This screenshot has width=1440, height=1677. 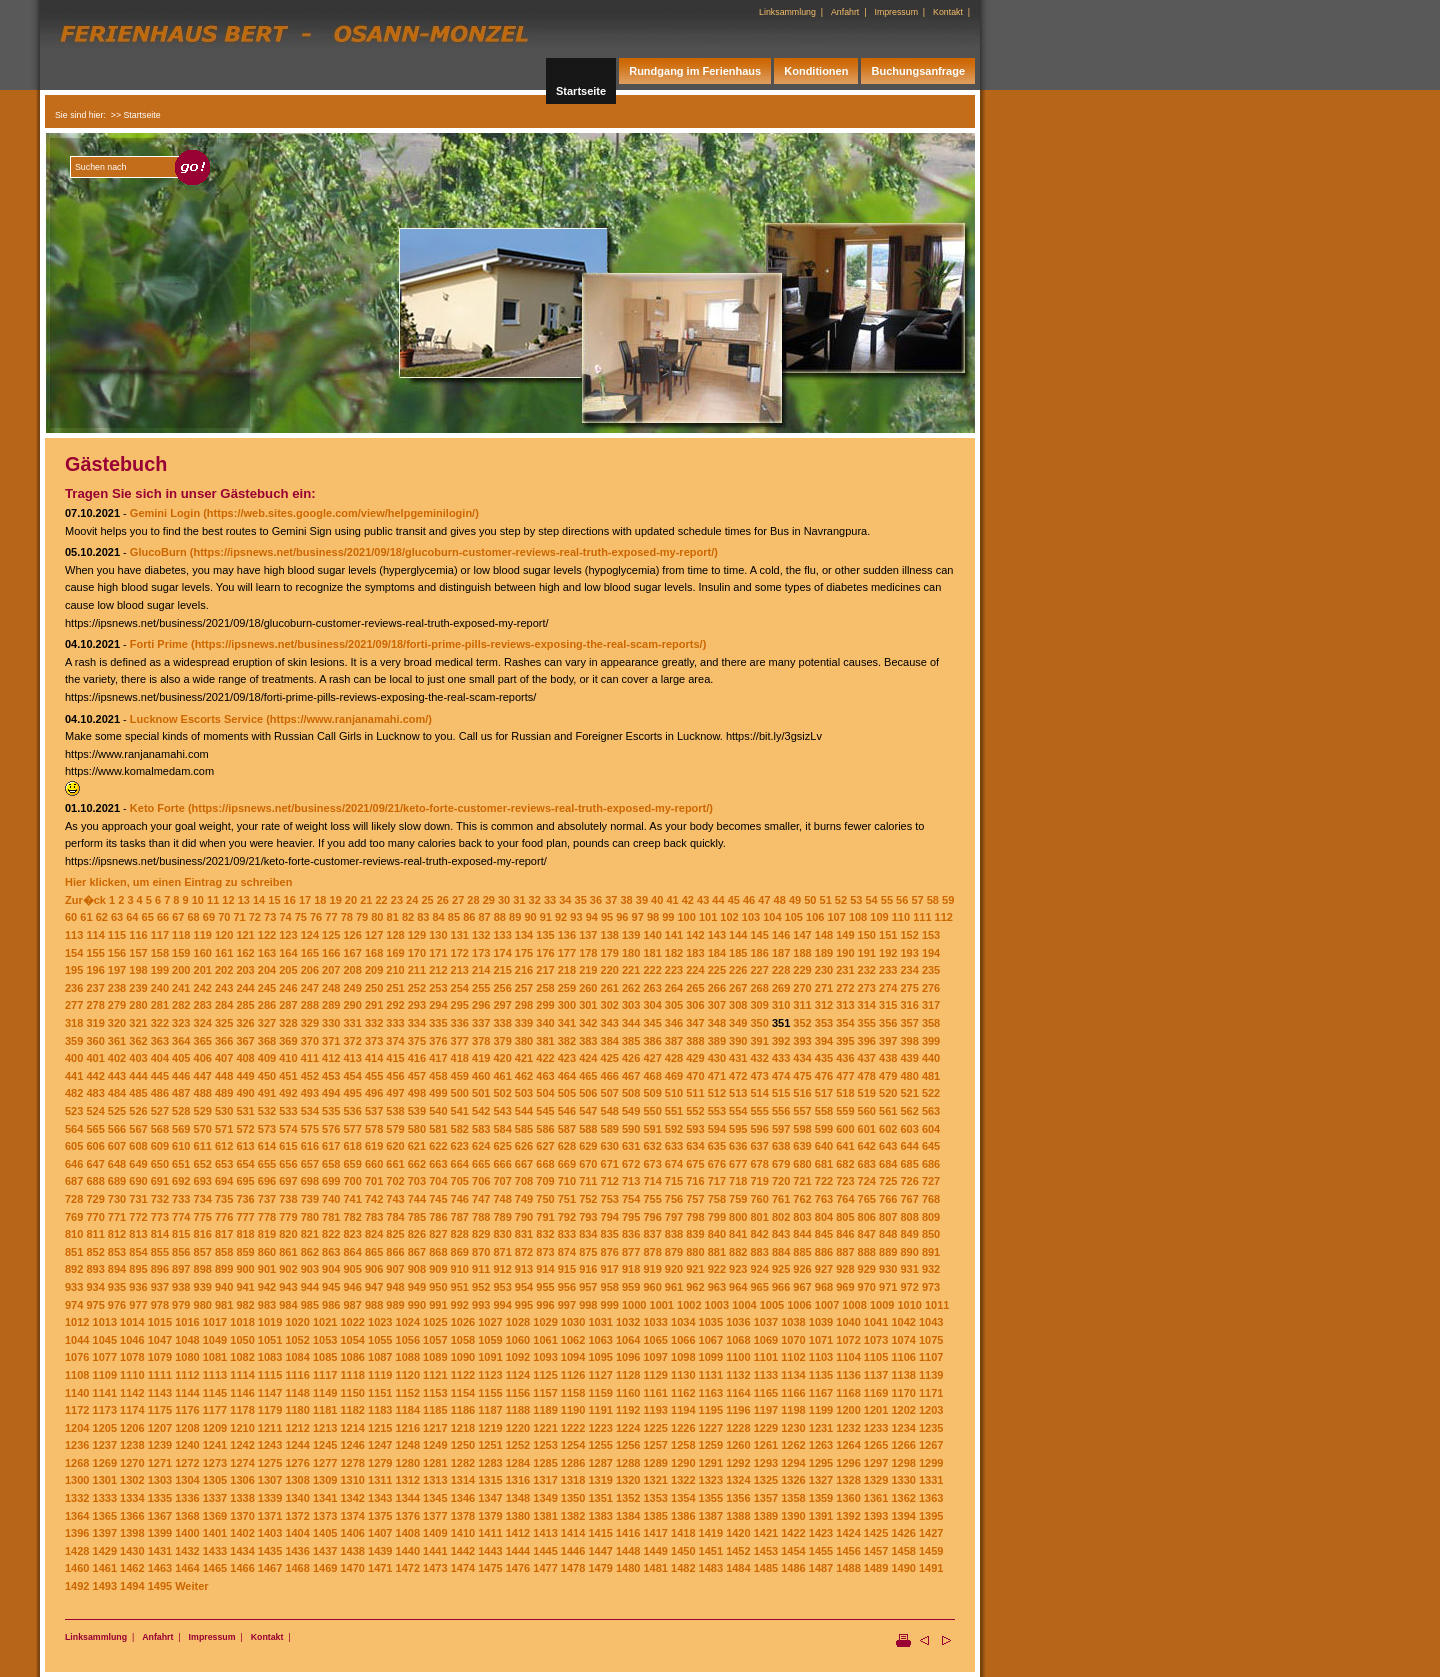 What do you see at coordinates (909, 1199) in the screenshot?
I see `767` at bounding box center [909, 1199].